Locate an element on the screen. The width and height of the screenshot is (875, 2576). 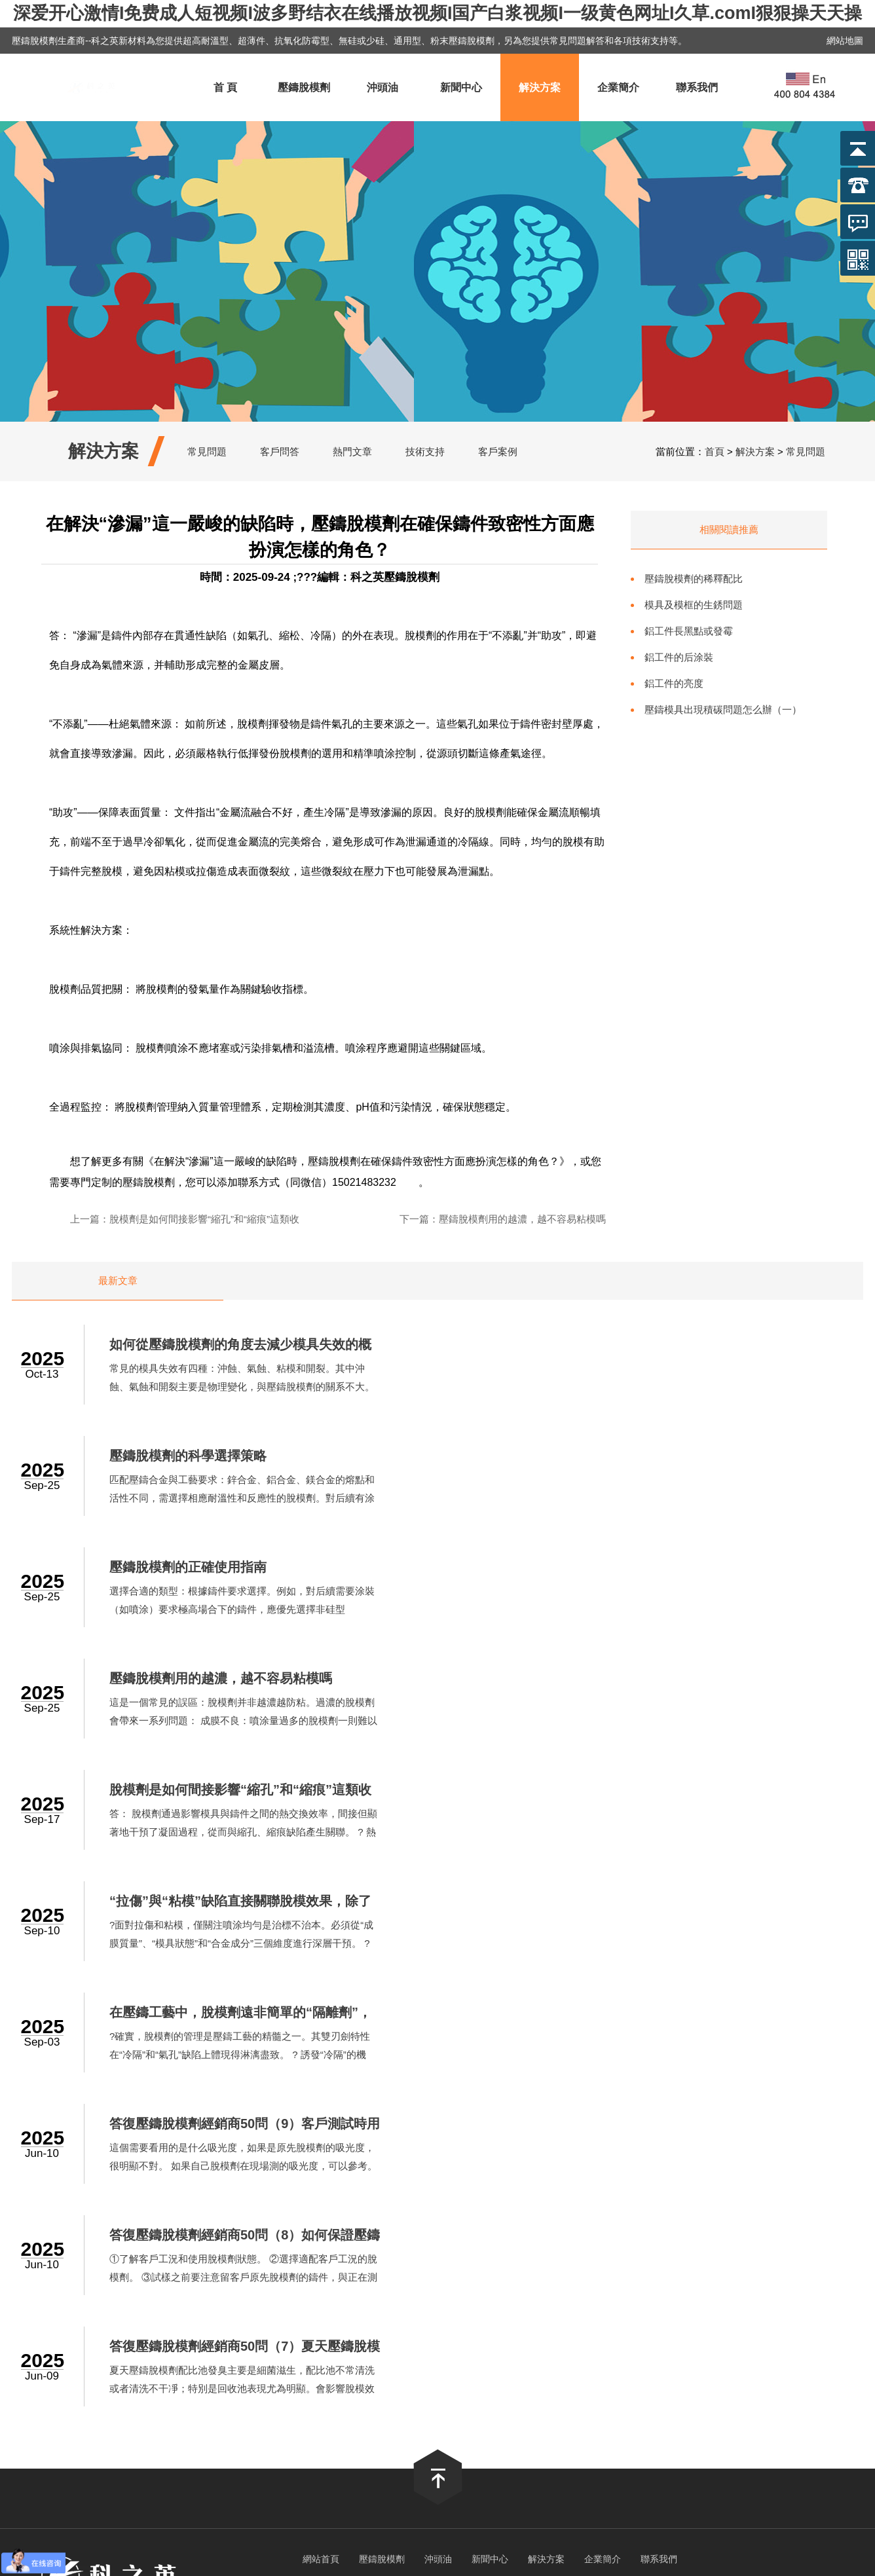
亚洲精品久久久久久国产精华液 is located at coordinates (528, 2306).